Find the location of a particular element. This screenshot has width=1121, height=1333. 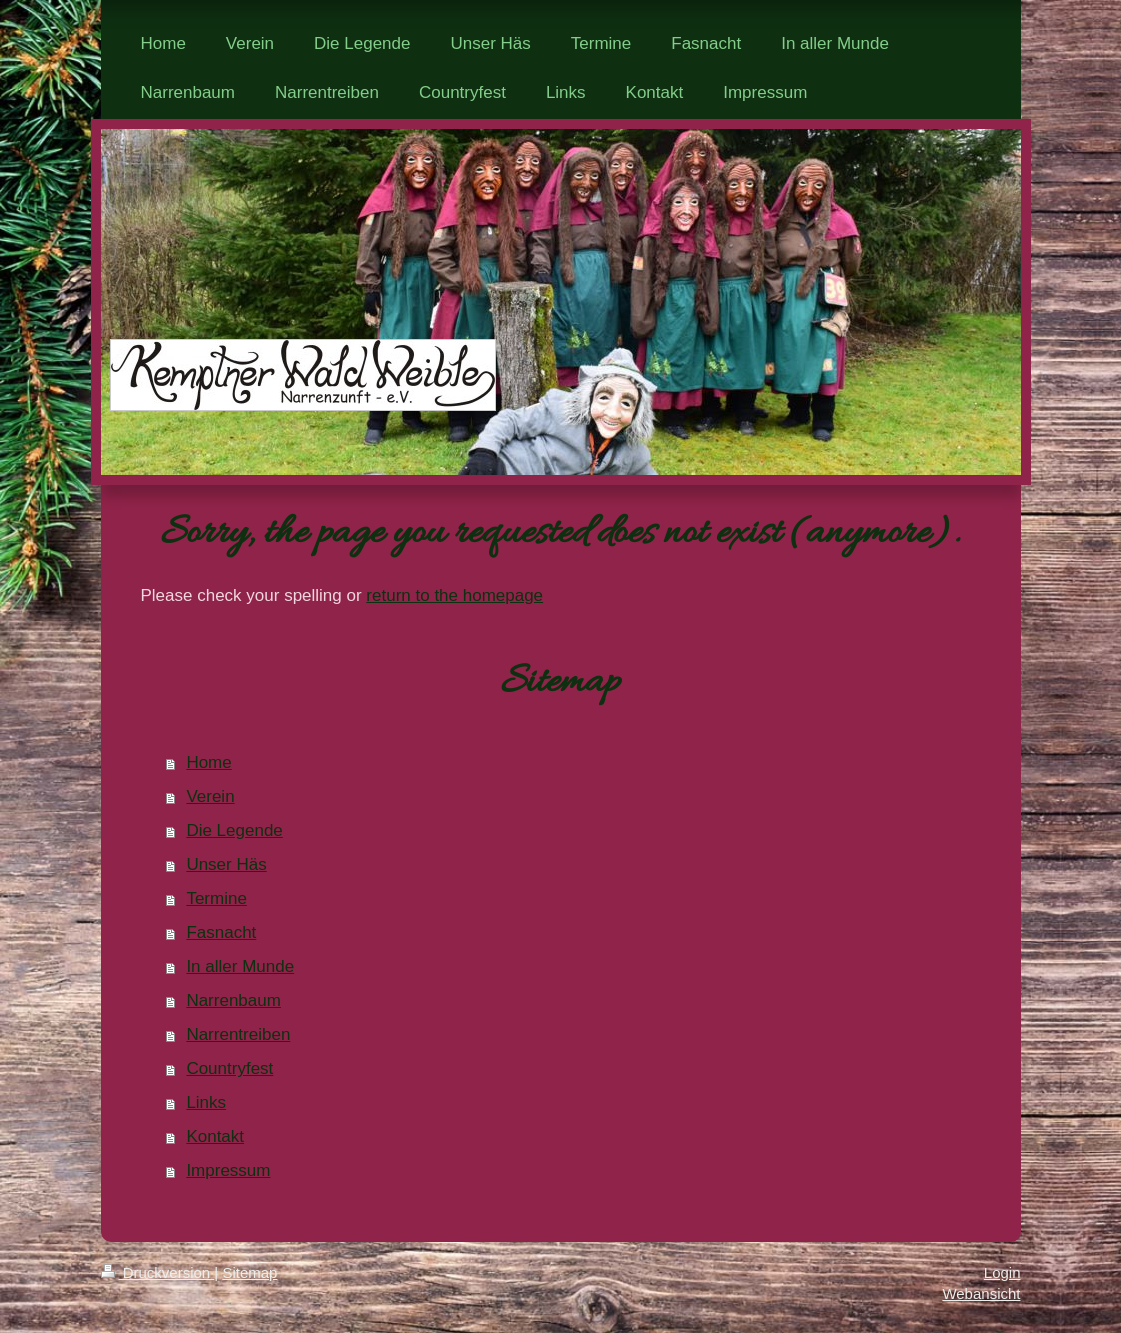

Impressum is located at coordinates (228, 1170).